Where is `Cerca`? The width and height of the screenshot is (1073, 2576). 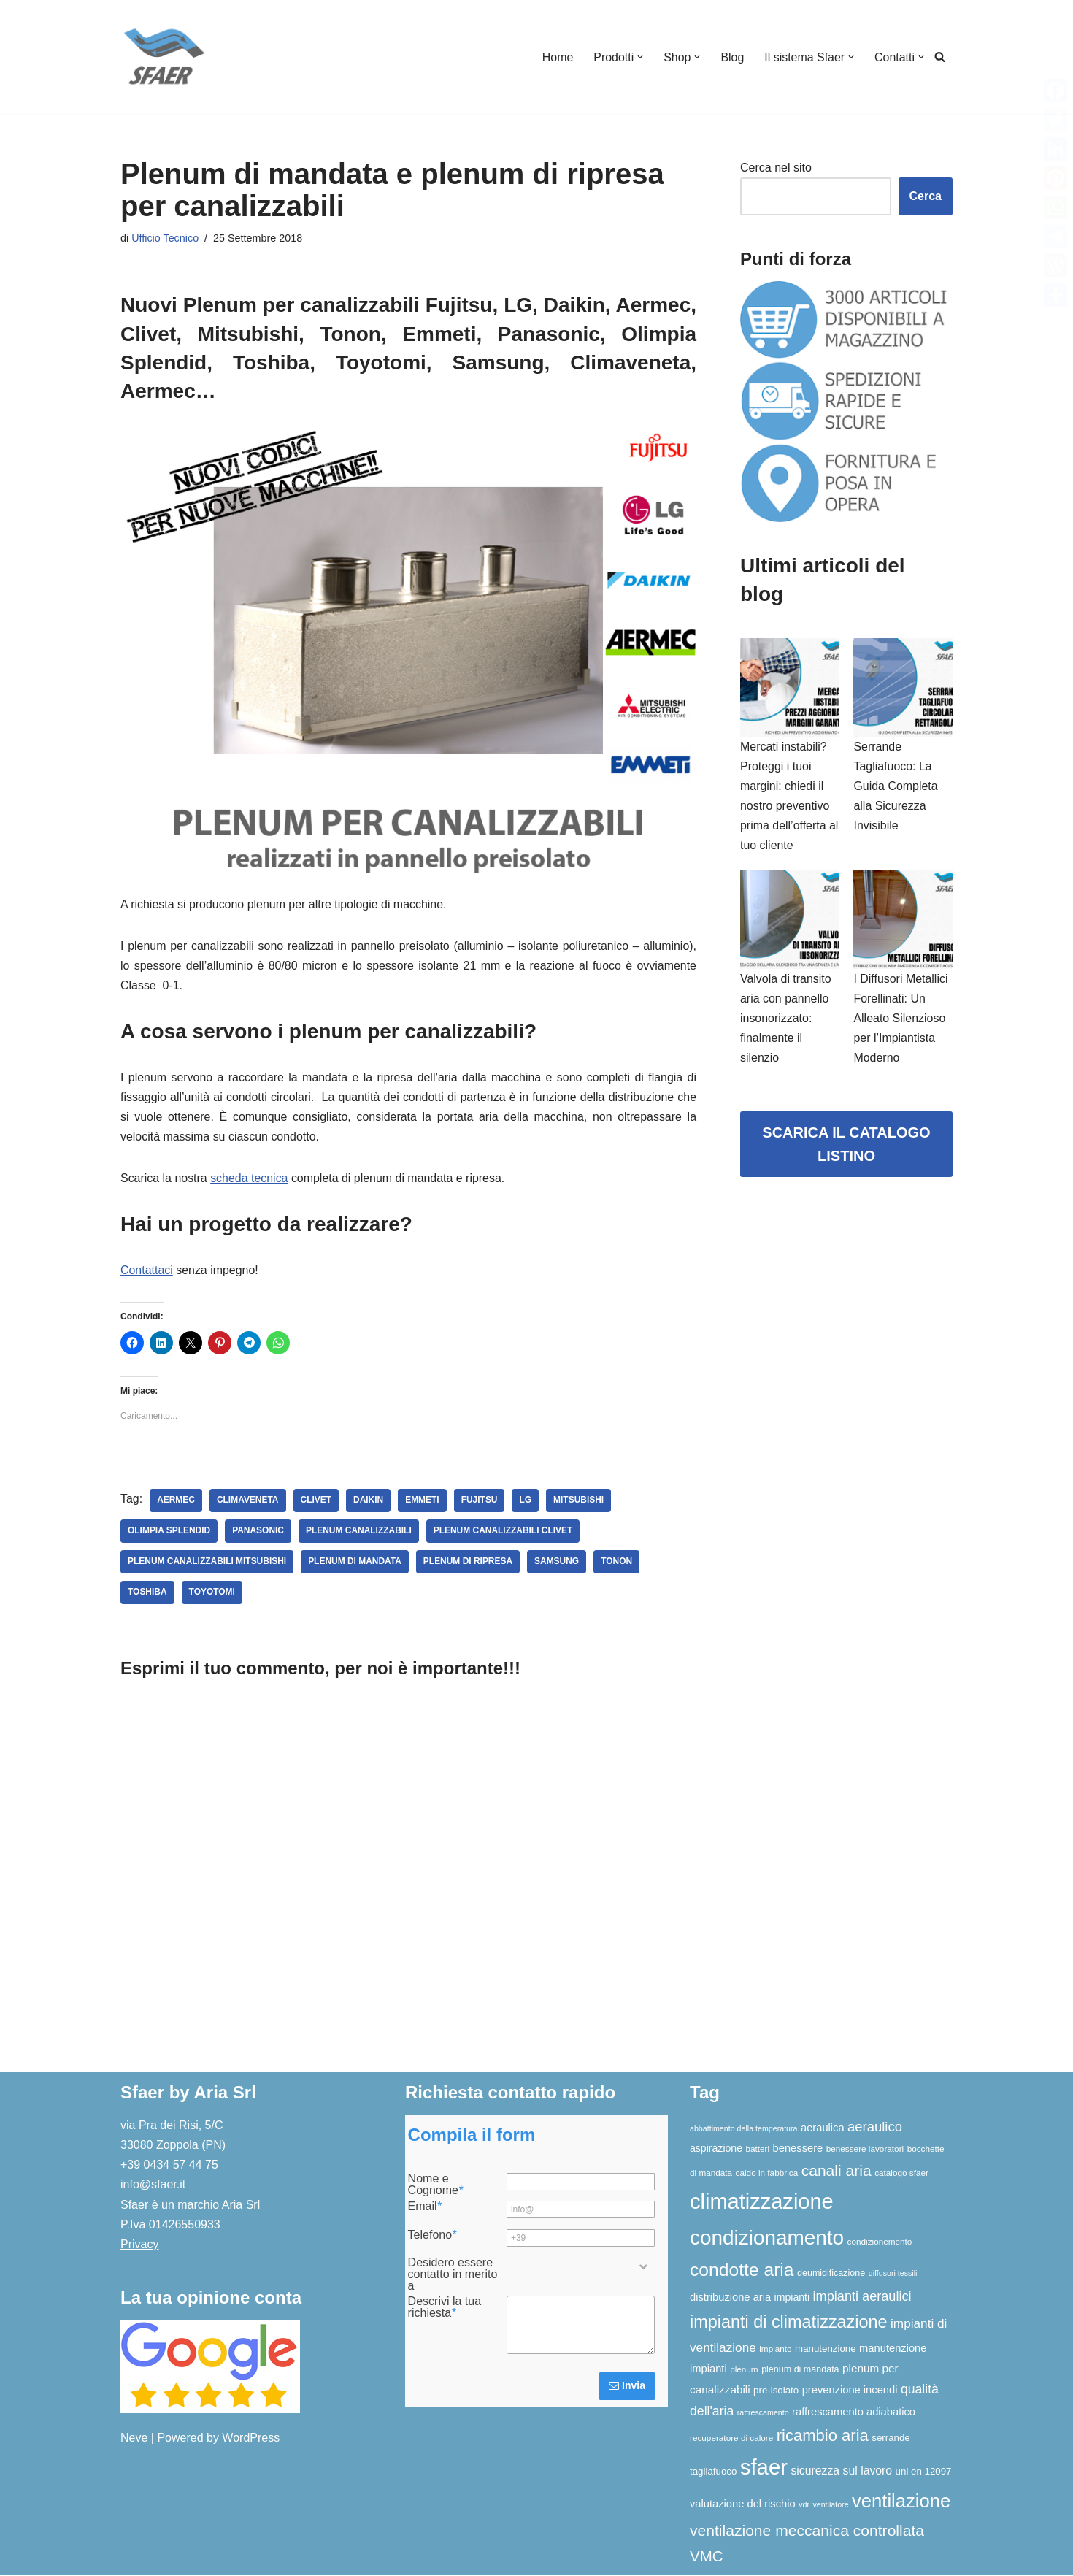 Cerca is located at coordinates (925, 196).